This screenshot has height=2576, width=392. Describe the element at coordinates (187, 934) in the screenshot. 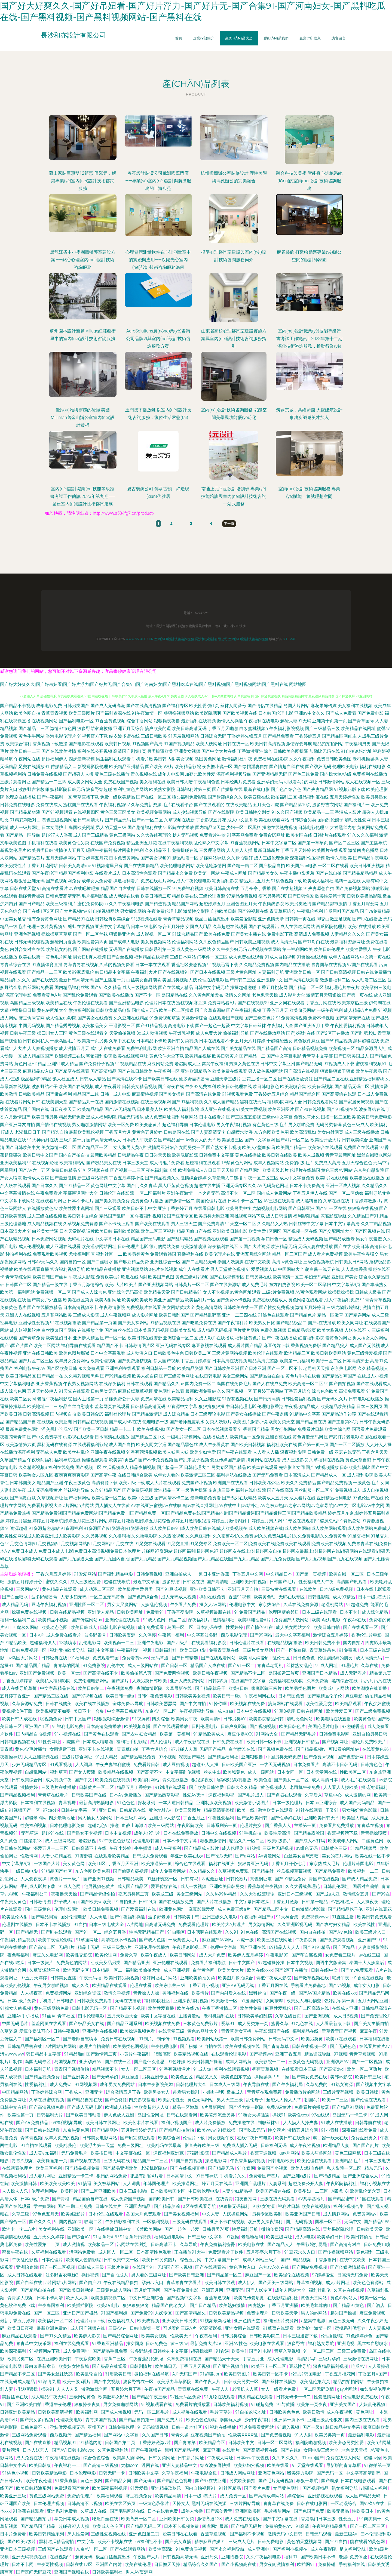

I see `91综合精品国产` at that location.